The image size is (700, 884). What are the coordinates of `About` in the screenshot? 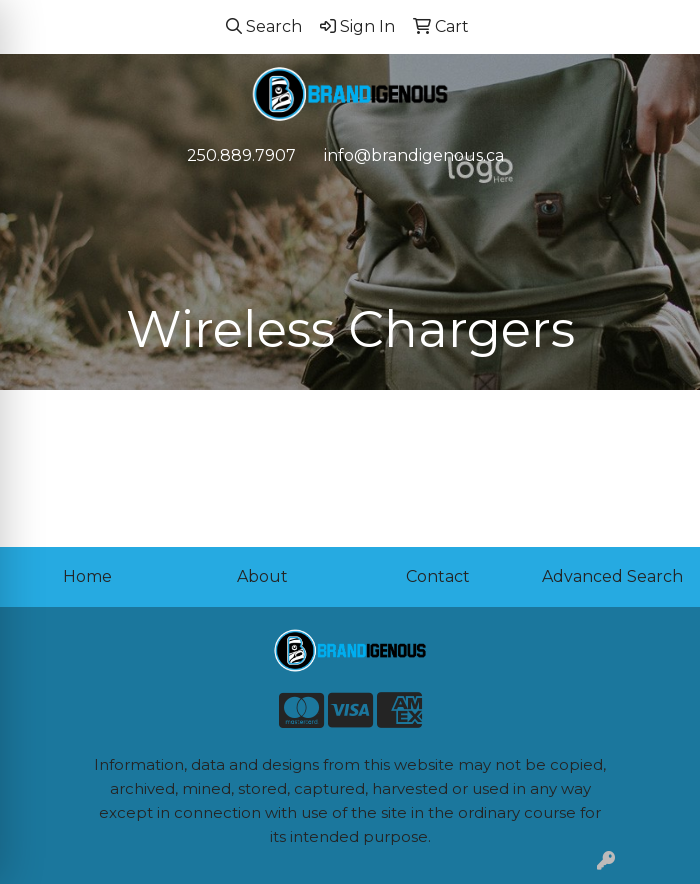 It's located at (262, 576).